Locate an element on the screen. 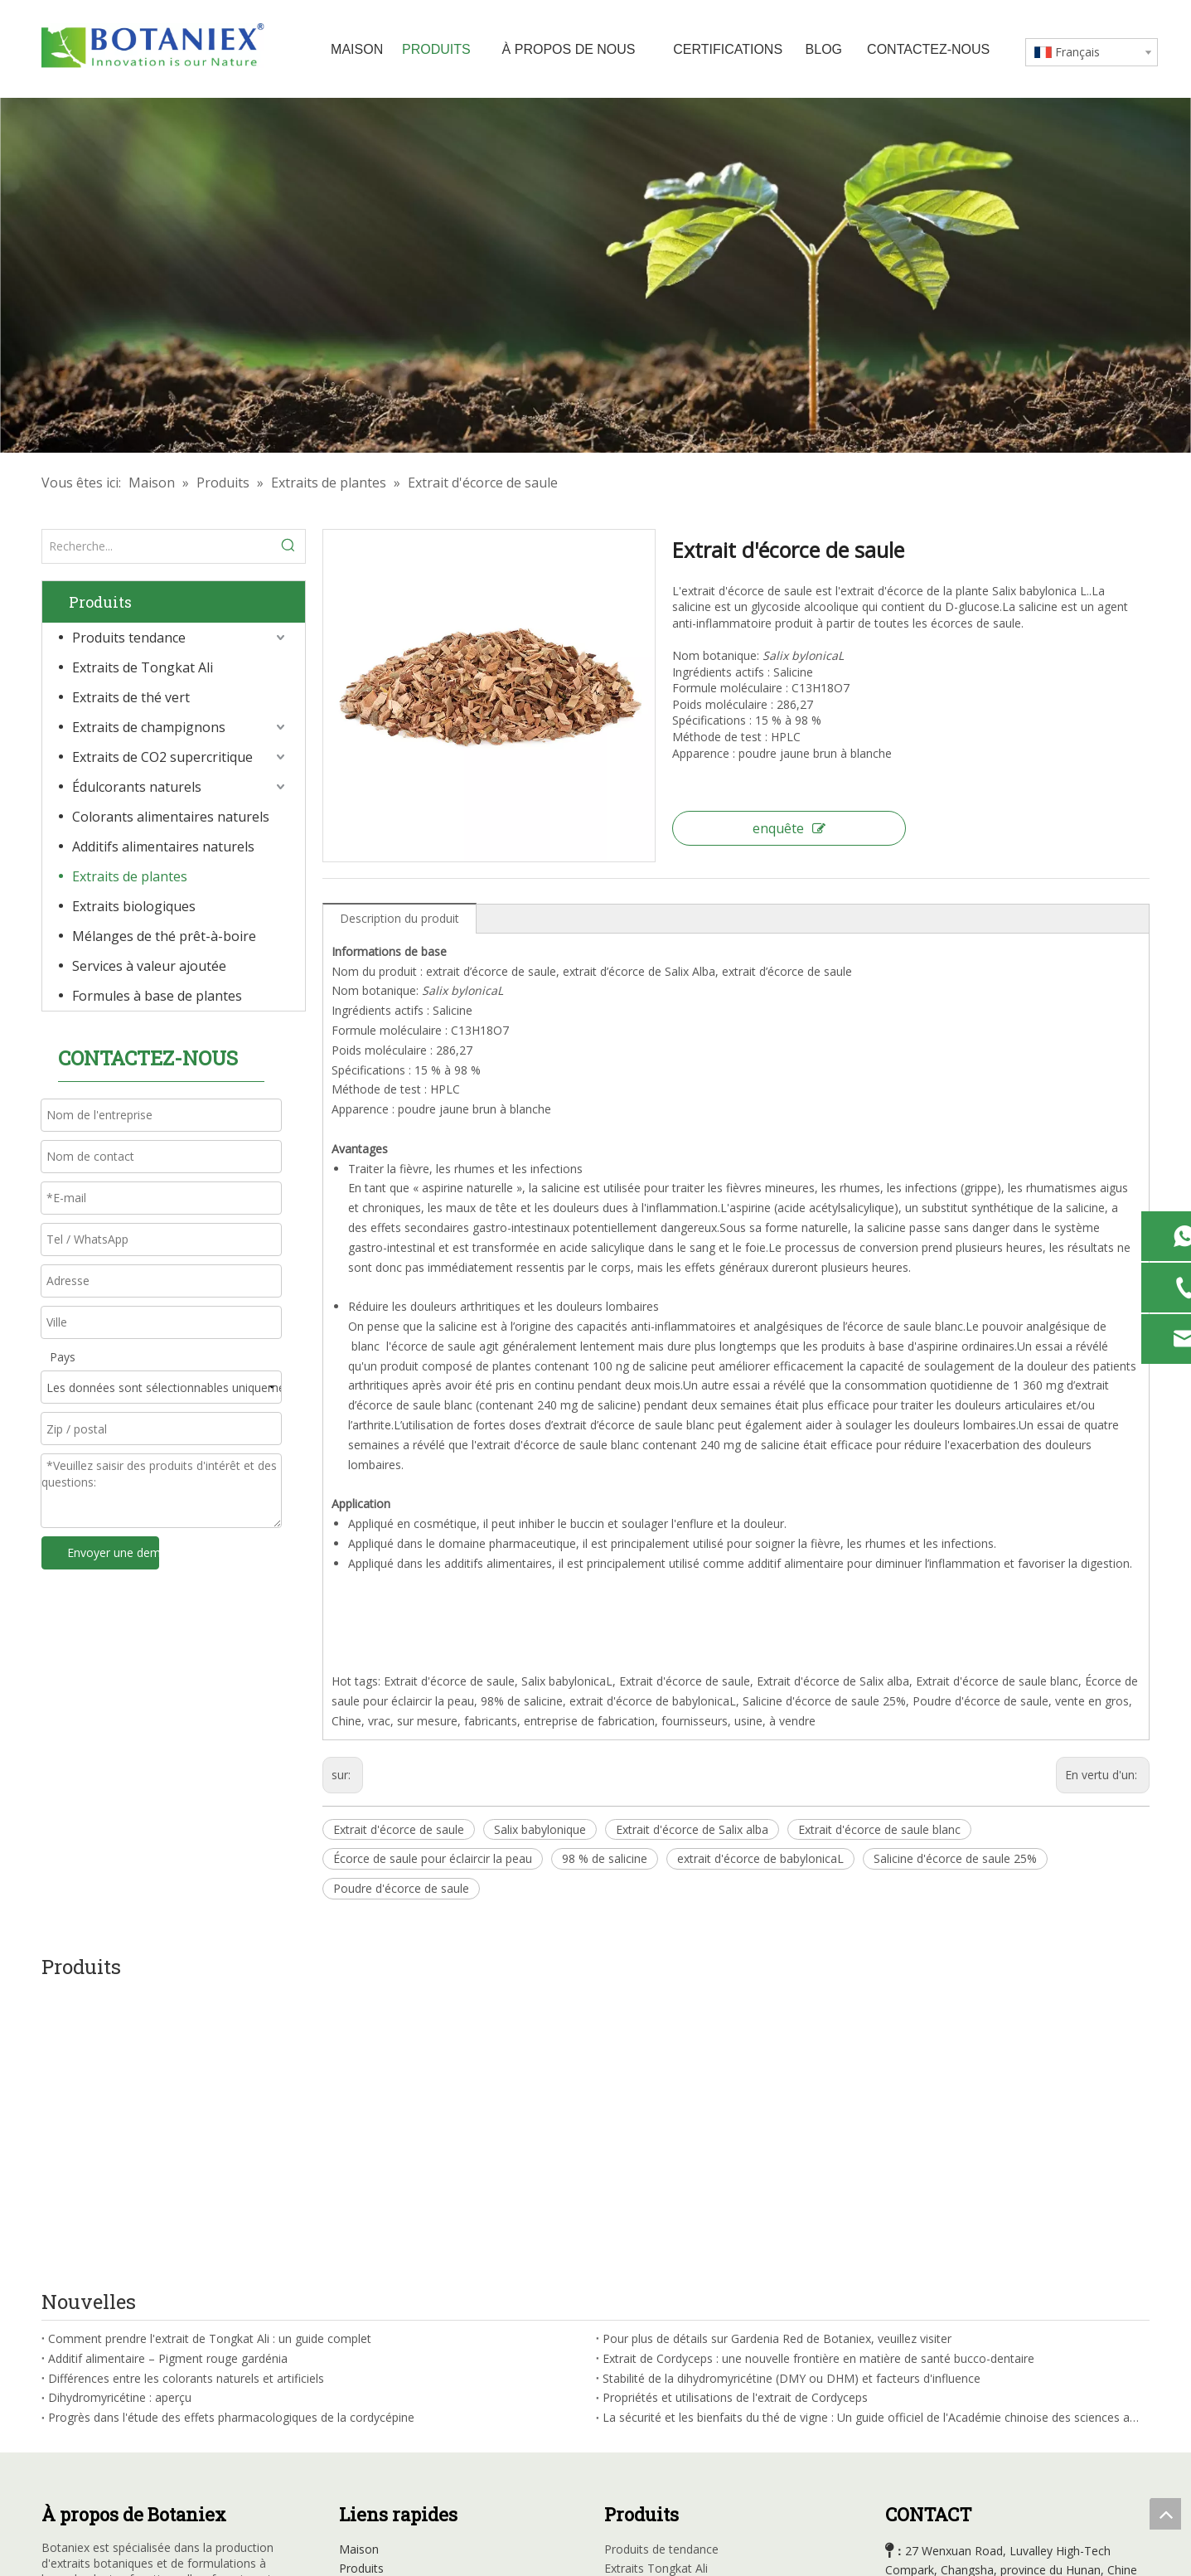 This screenshot has height=2576, width=1191. Extraits de champignons is located at coordinates (148, 727).